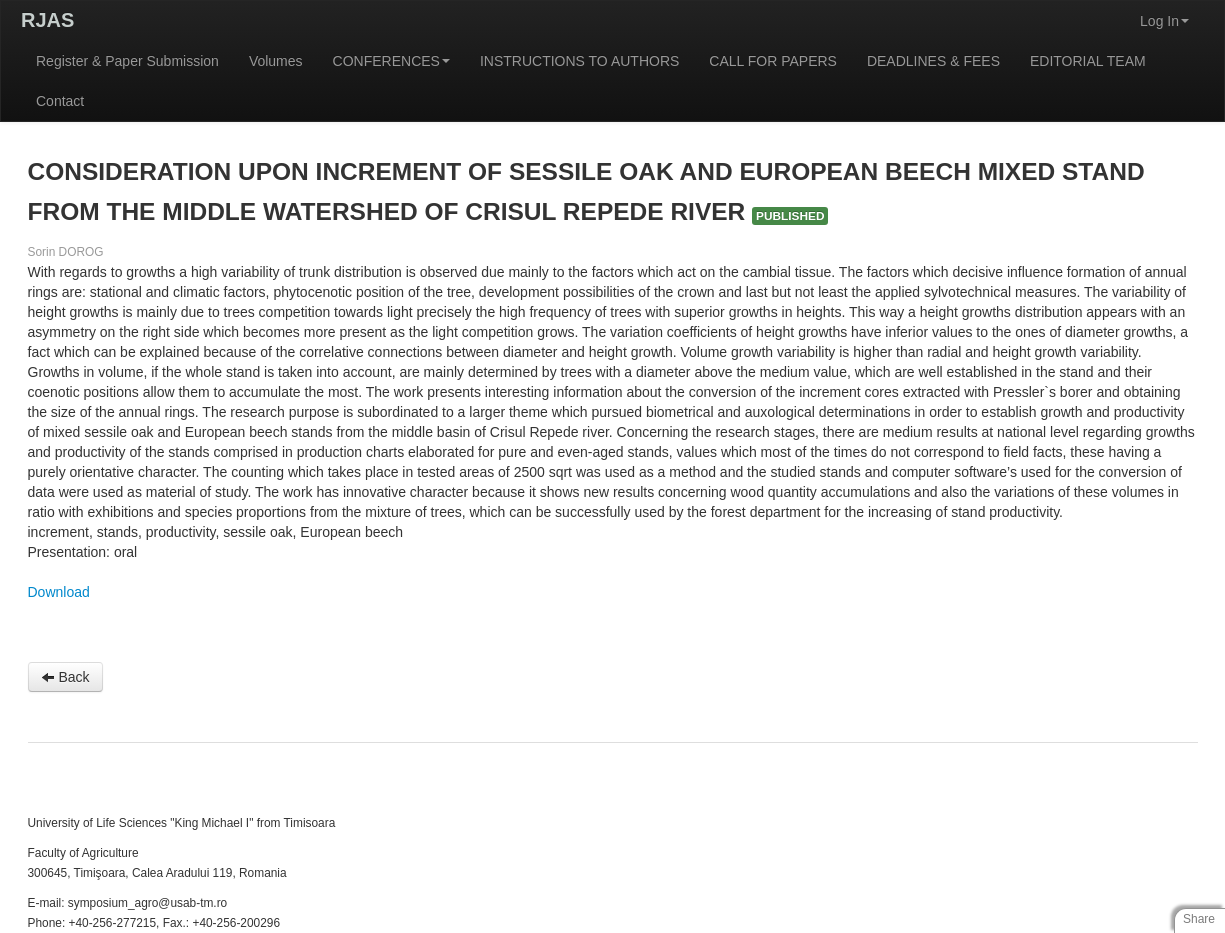  Describe the element at coordinates (1164, 21) in the screenshot. I see `Log In` at that location.